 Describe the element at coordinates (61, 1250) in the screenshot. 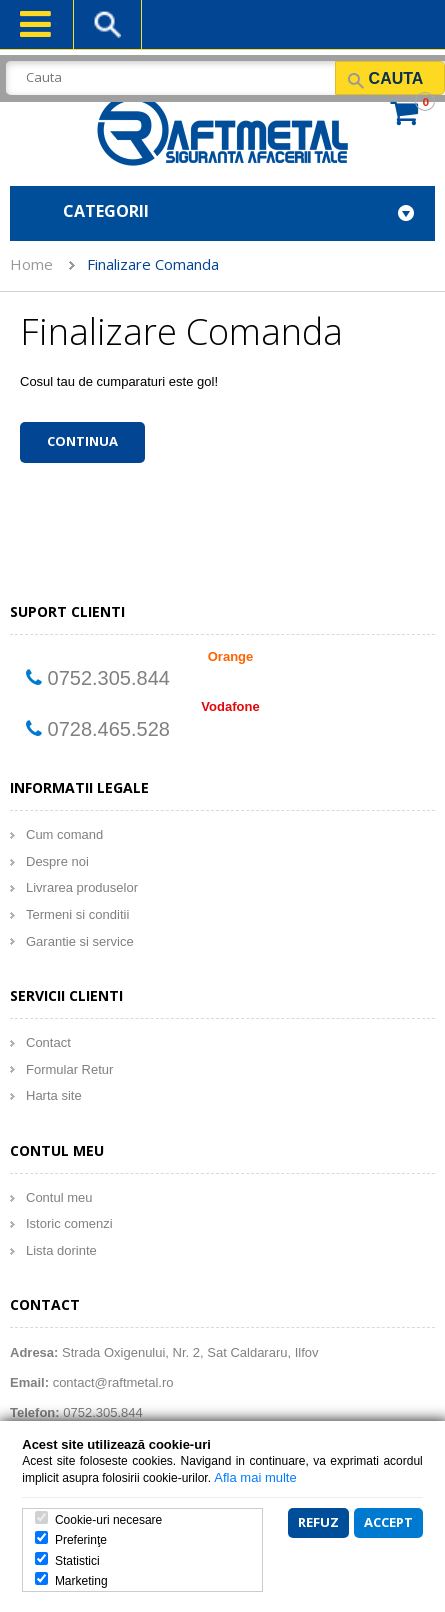

I see `Lista dorinte` at that location.